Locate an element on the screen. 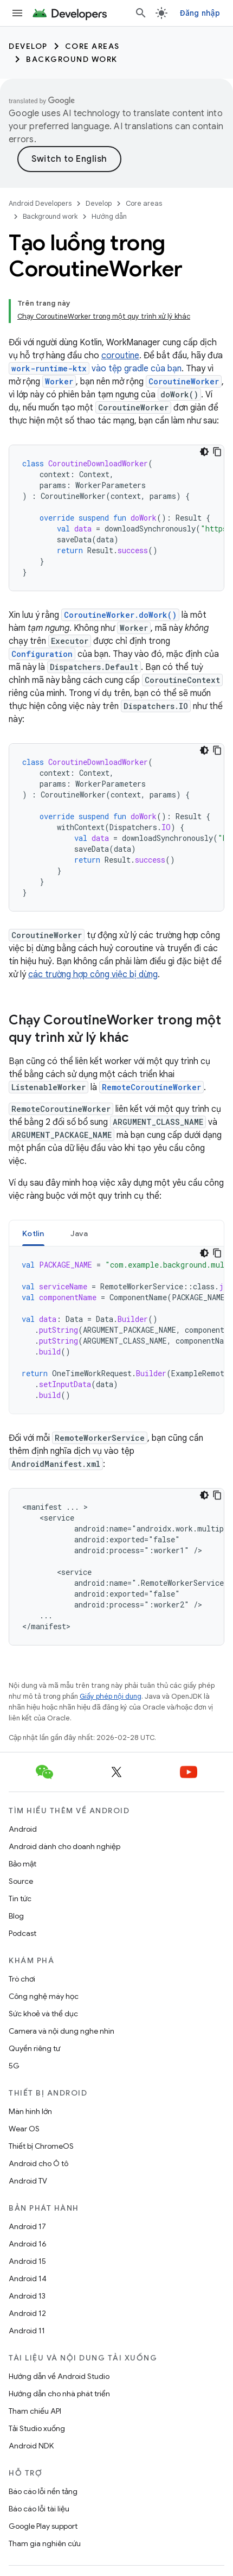 The height and width of the screenshot is (2576, 233). Android 15 is located at coordinates (27, 2261).